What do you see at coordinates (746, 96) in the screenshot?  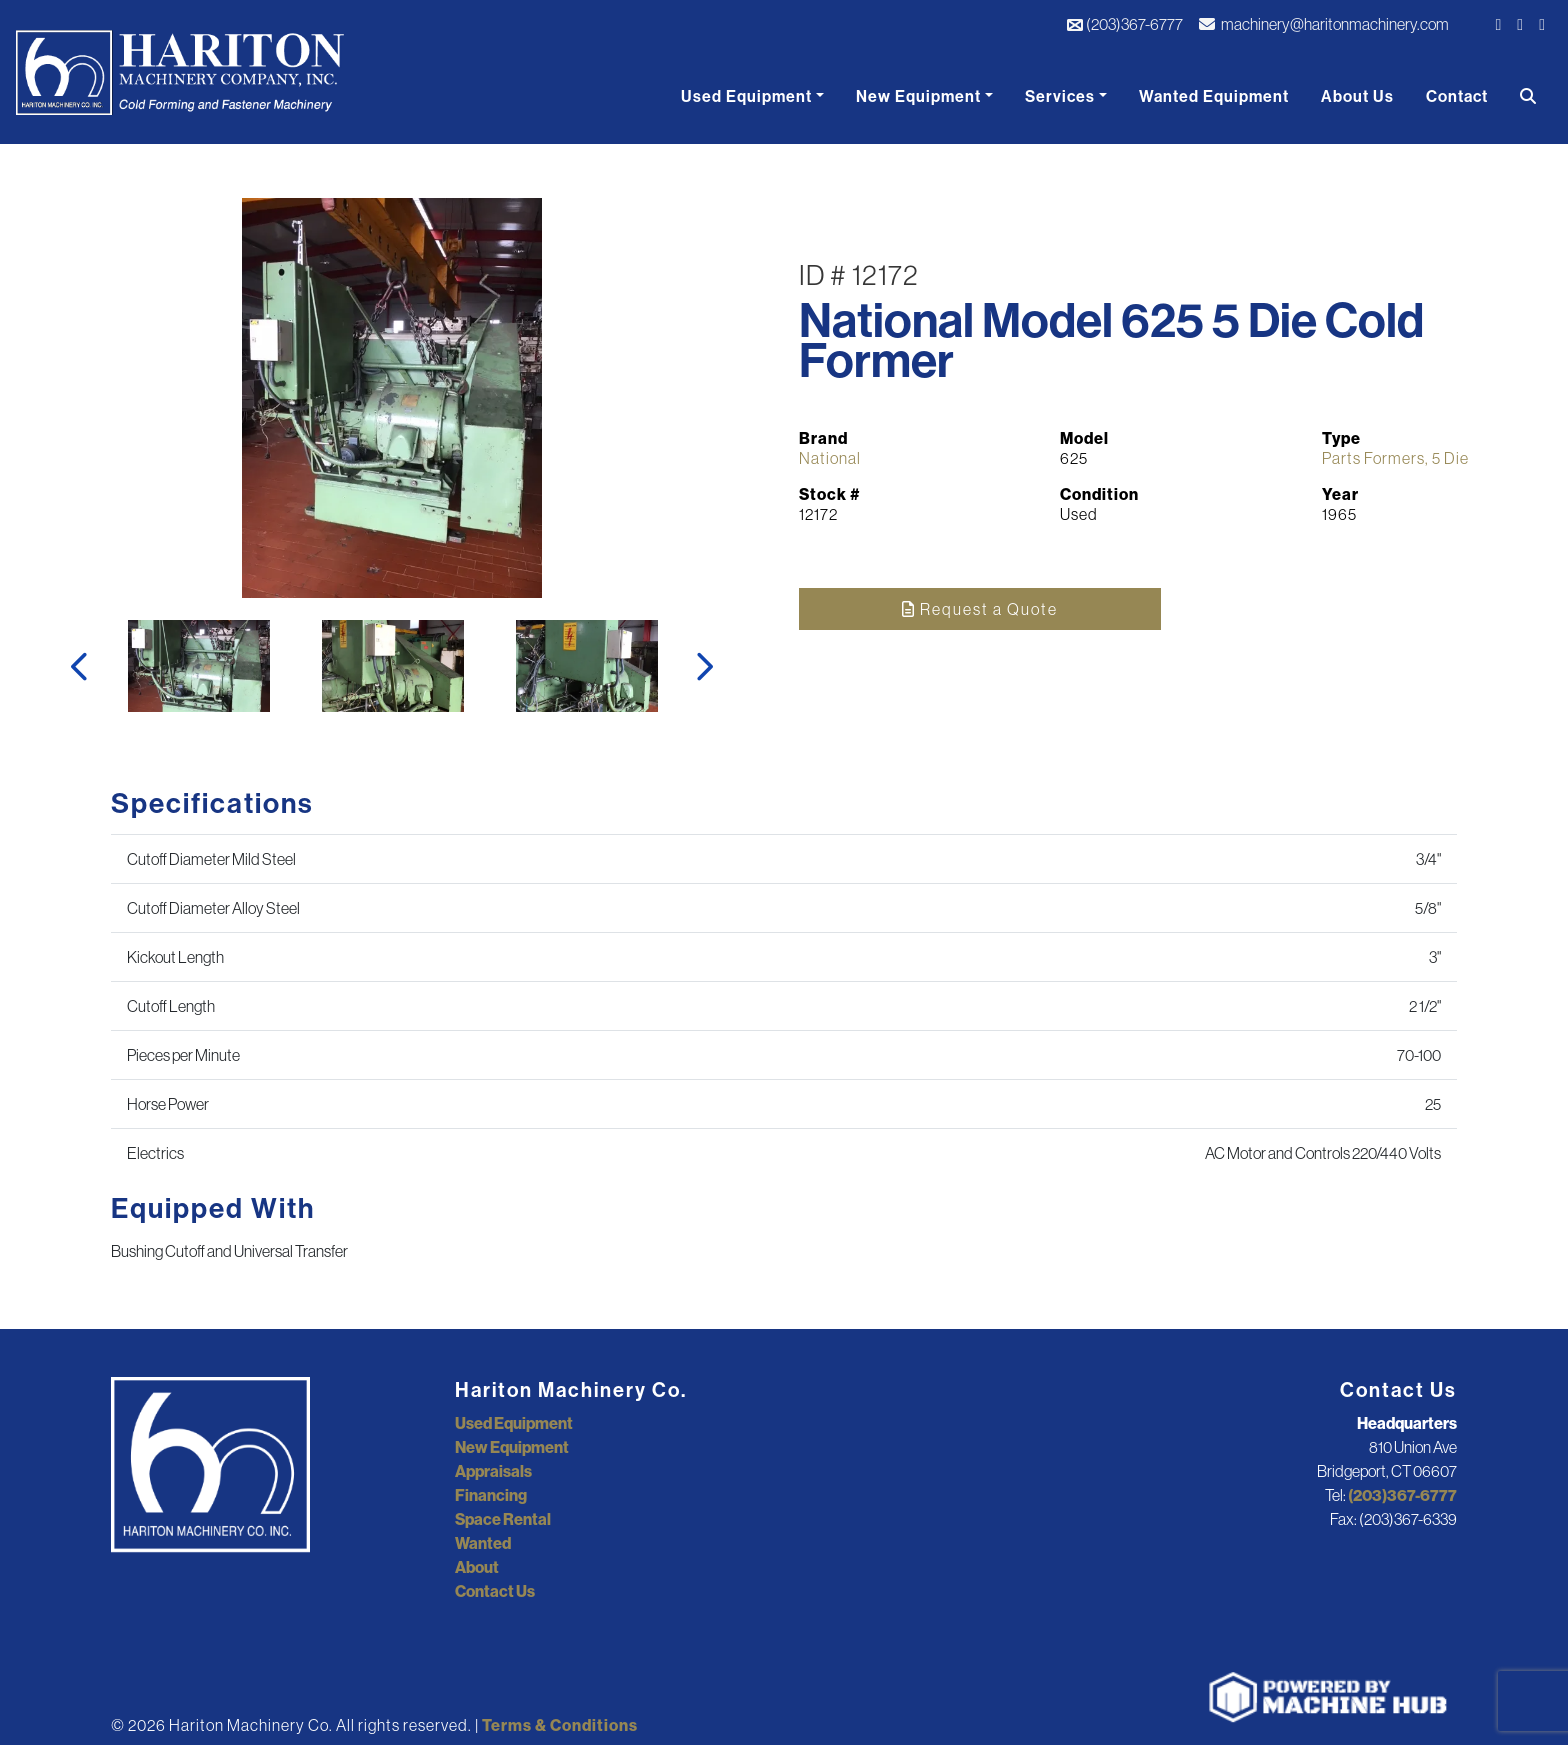 I see `Used Equipment` at bounding box center [746, 96].